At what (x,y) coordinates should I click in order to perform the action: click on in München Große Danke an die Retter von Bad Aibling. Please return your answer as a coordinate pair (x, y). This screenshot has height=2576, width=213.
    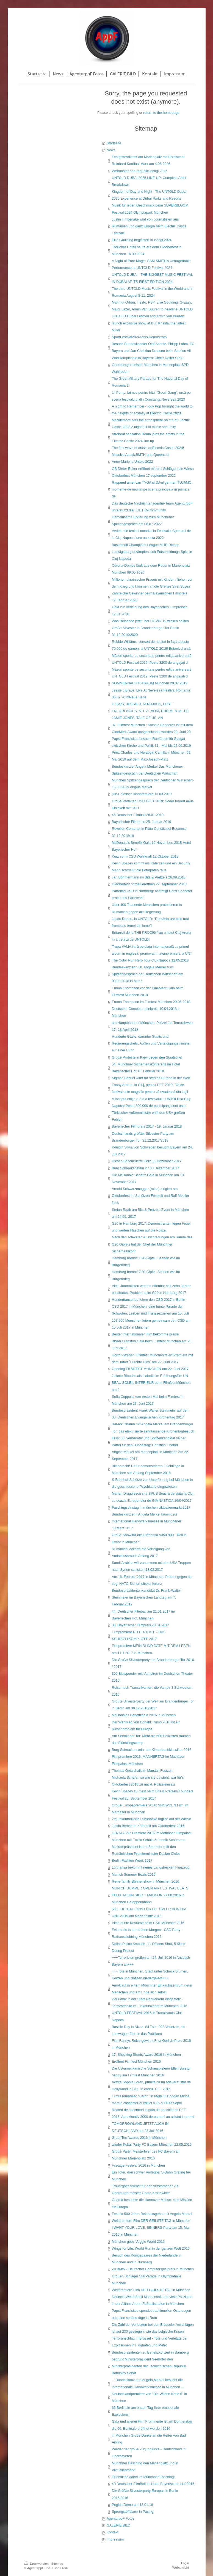
    Looking at the image, I should click on (149, 2439).